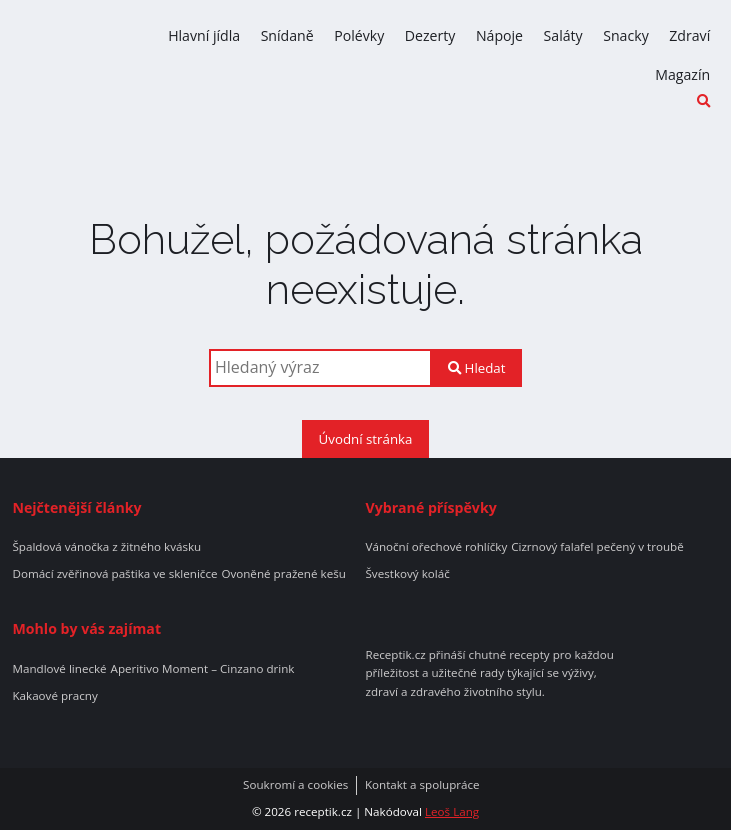  Describe the element at coordinates (626, 35) in the screenshot. I see `Snacky` at that location.